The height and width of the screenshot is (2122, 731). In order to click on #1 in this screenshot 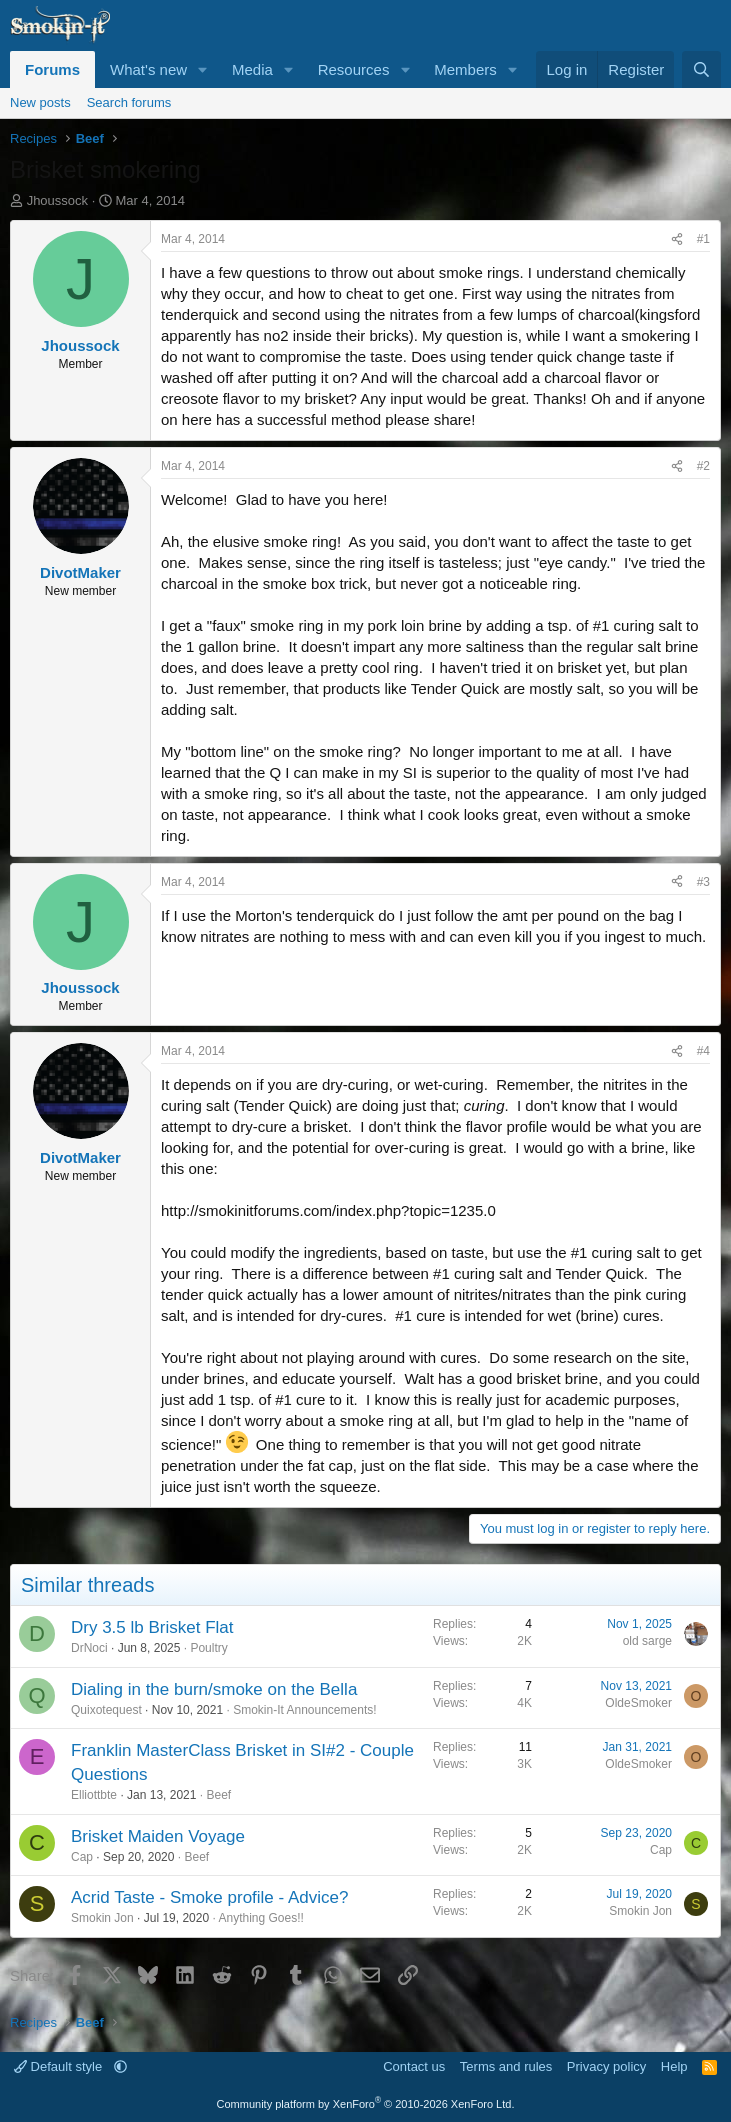, I will do `click(703, 239)`.